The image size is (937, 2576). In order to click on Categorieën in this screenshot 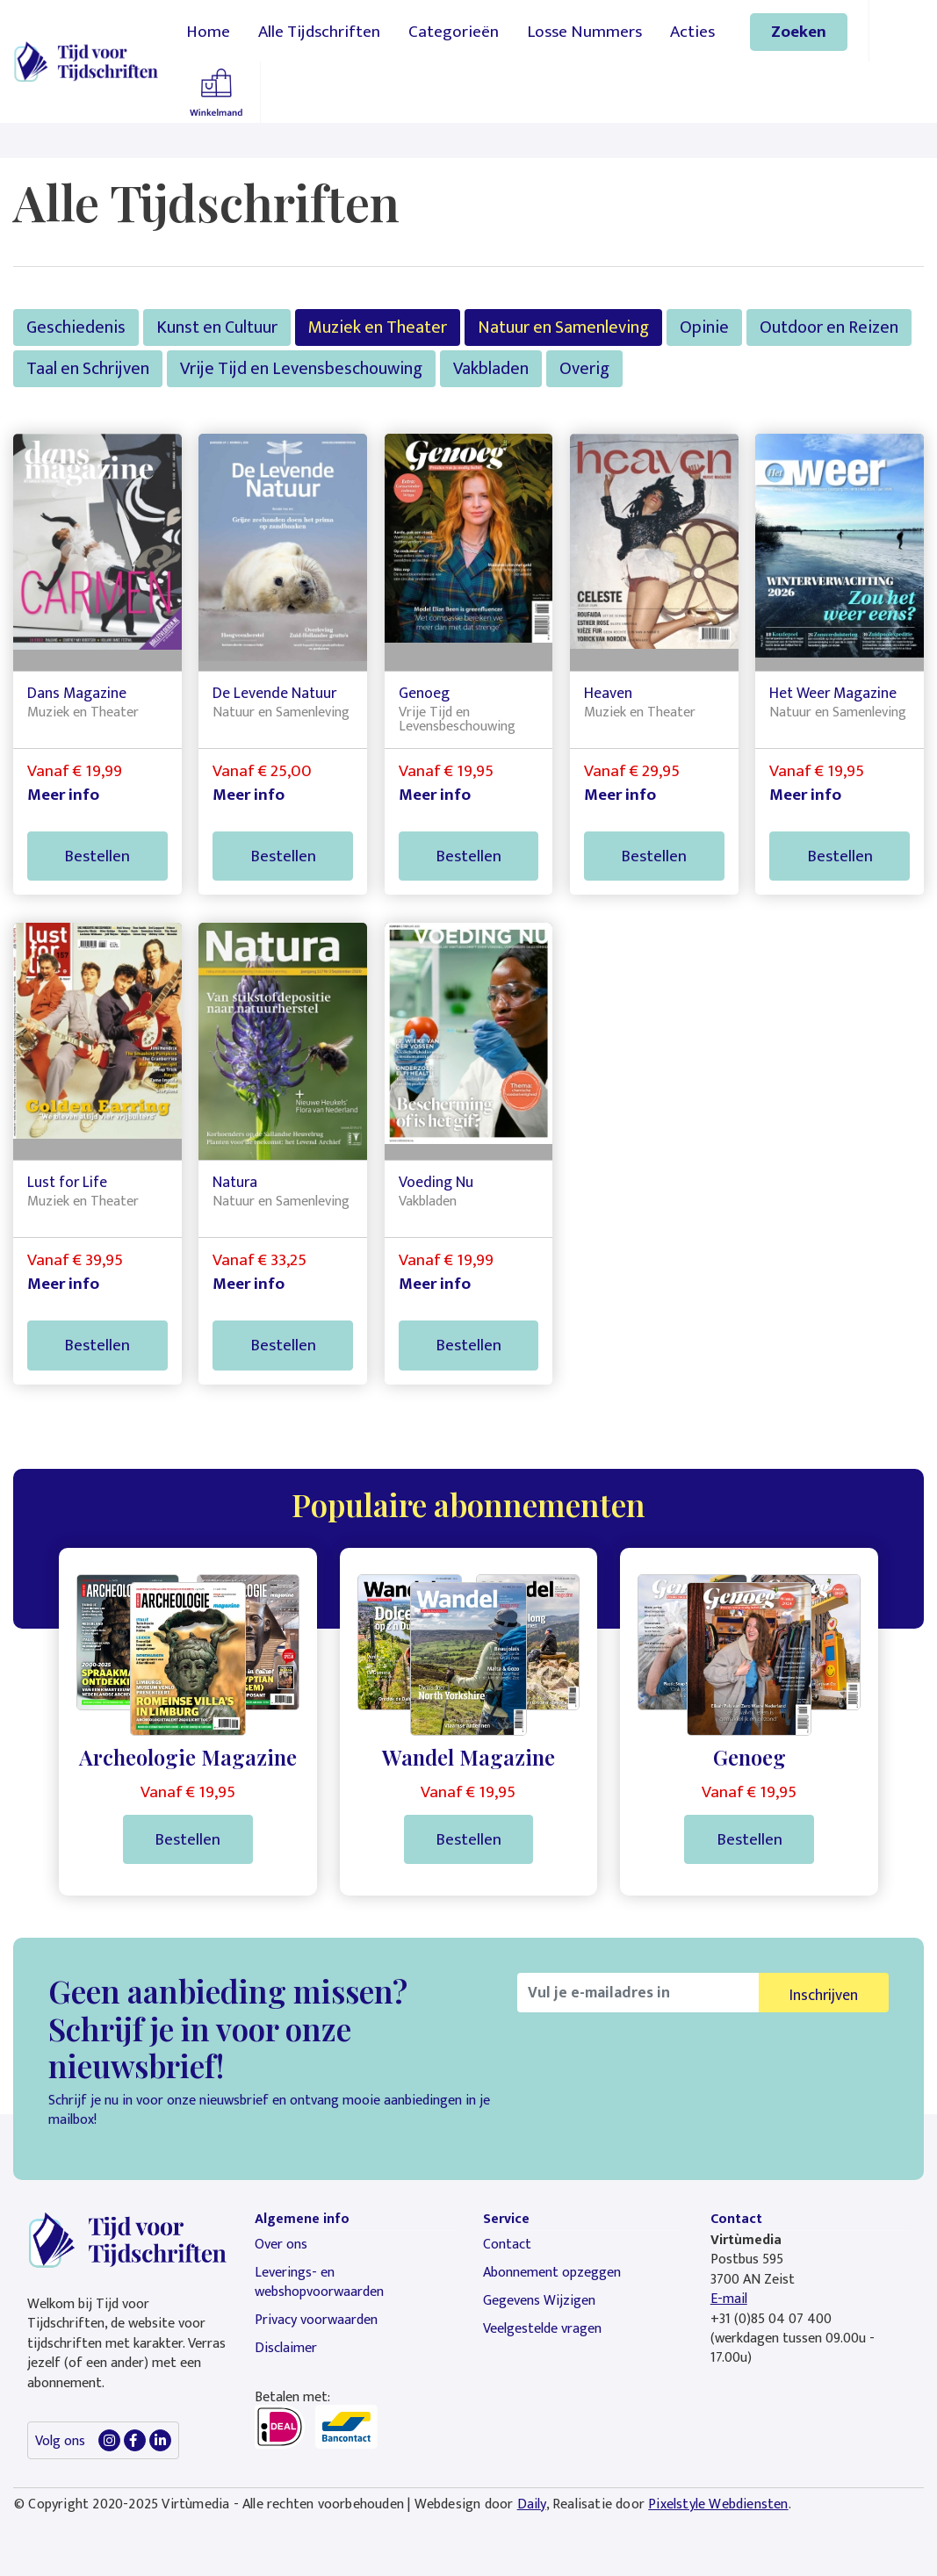, I will do `click(453, 32)`.